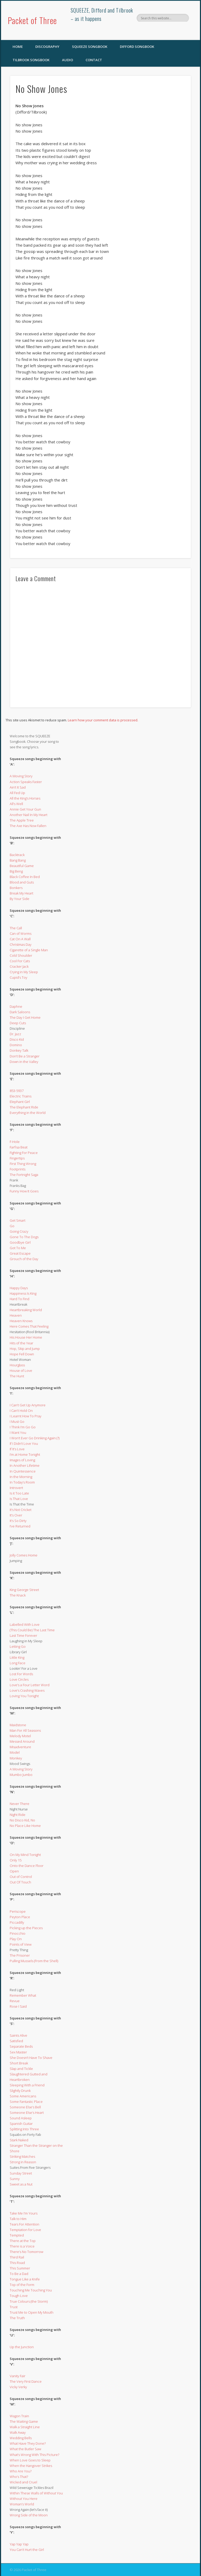 The width and height of the screenshot is (201, 2576). What do you see at coordinates (34, 2454) in the screenshot?
I see `What’s Wrong With This Picture?` at bounding box center [34, 2454].